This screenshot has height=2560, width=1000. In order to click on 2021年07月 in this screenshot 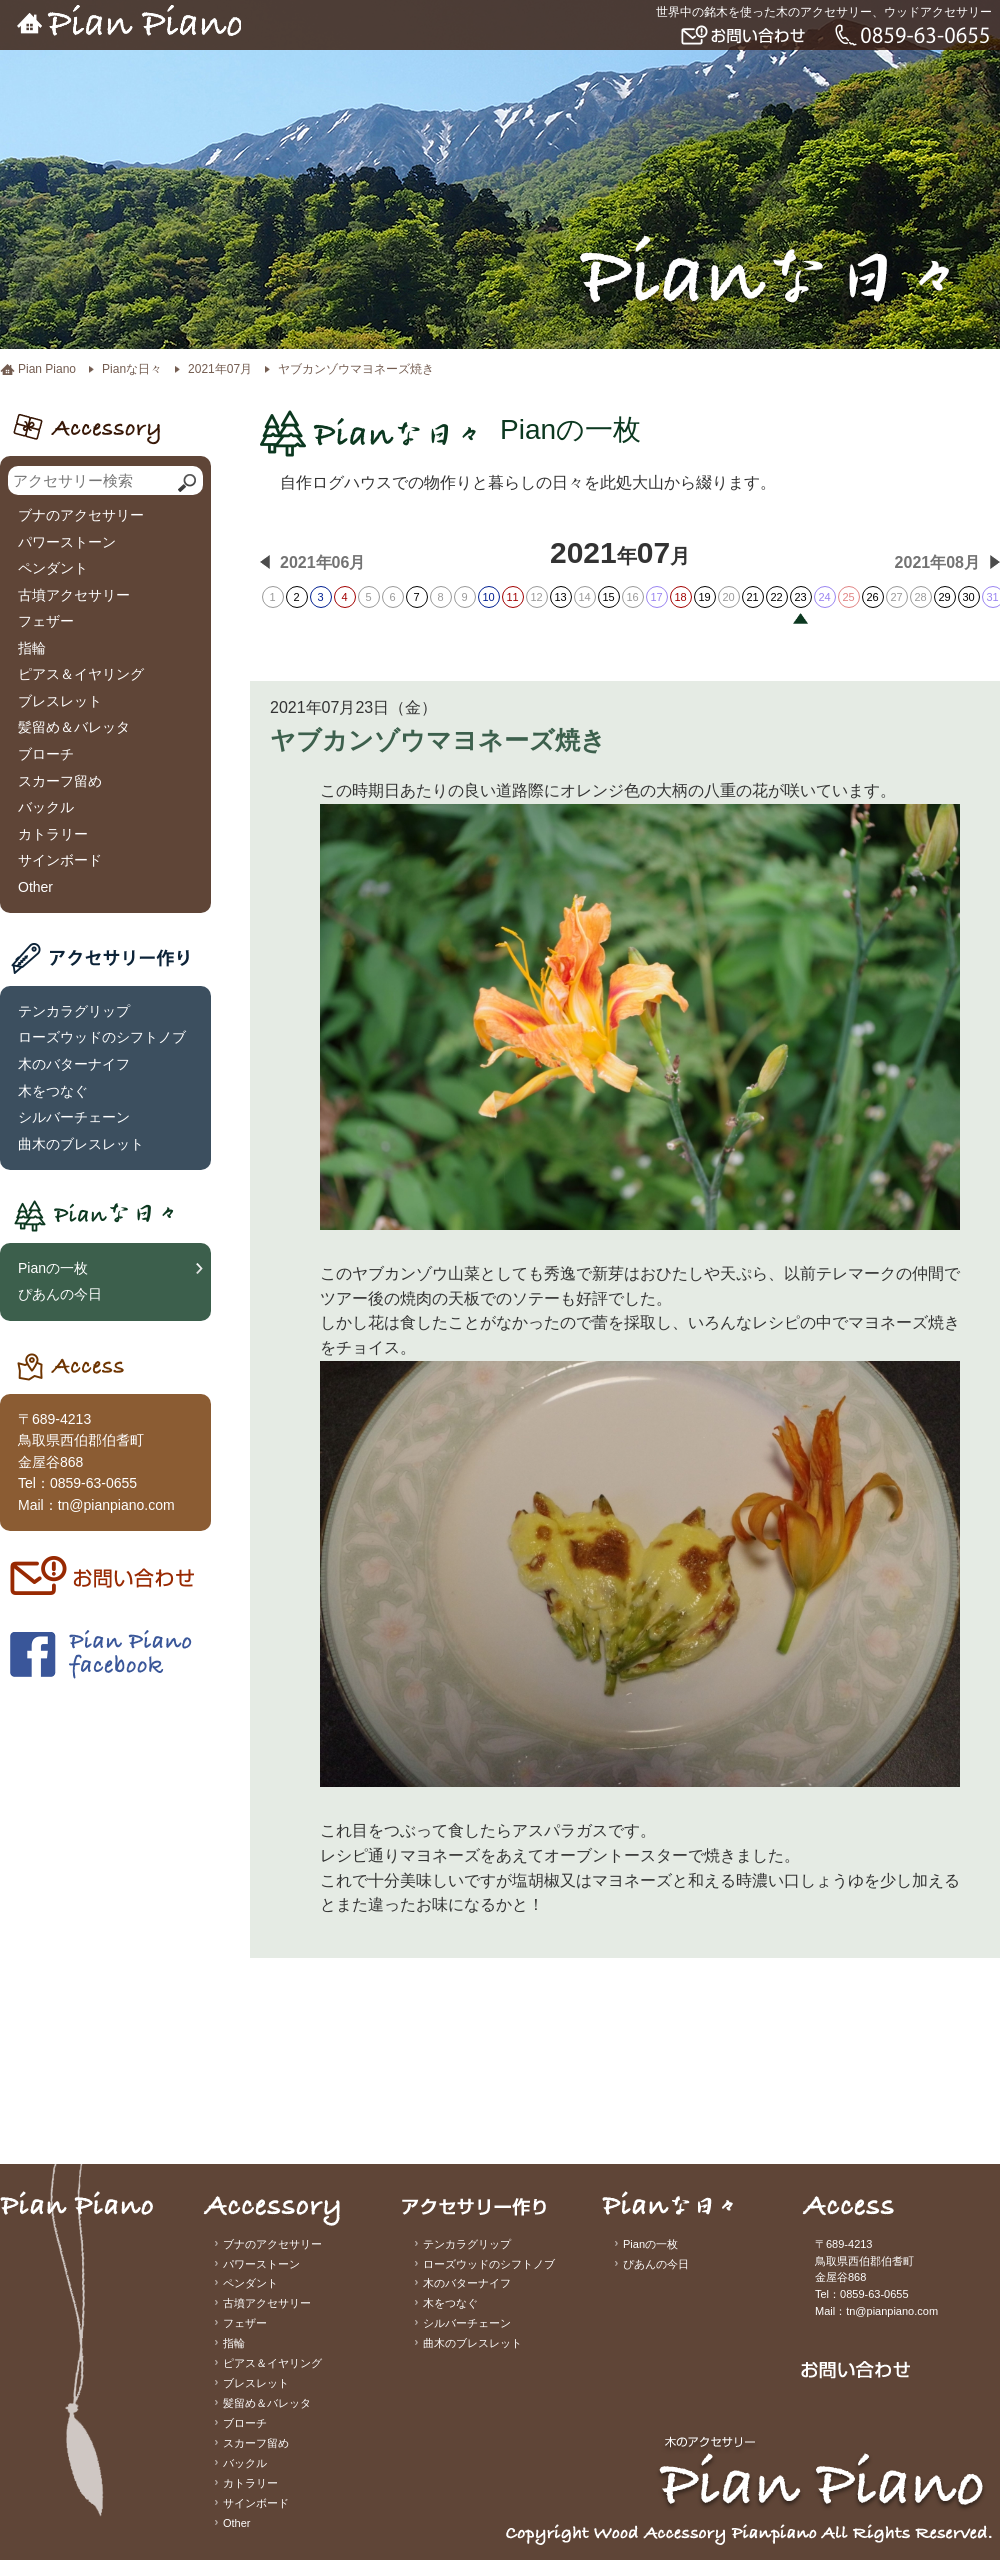, I will do `click(220, 369)`.